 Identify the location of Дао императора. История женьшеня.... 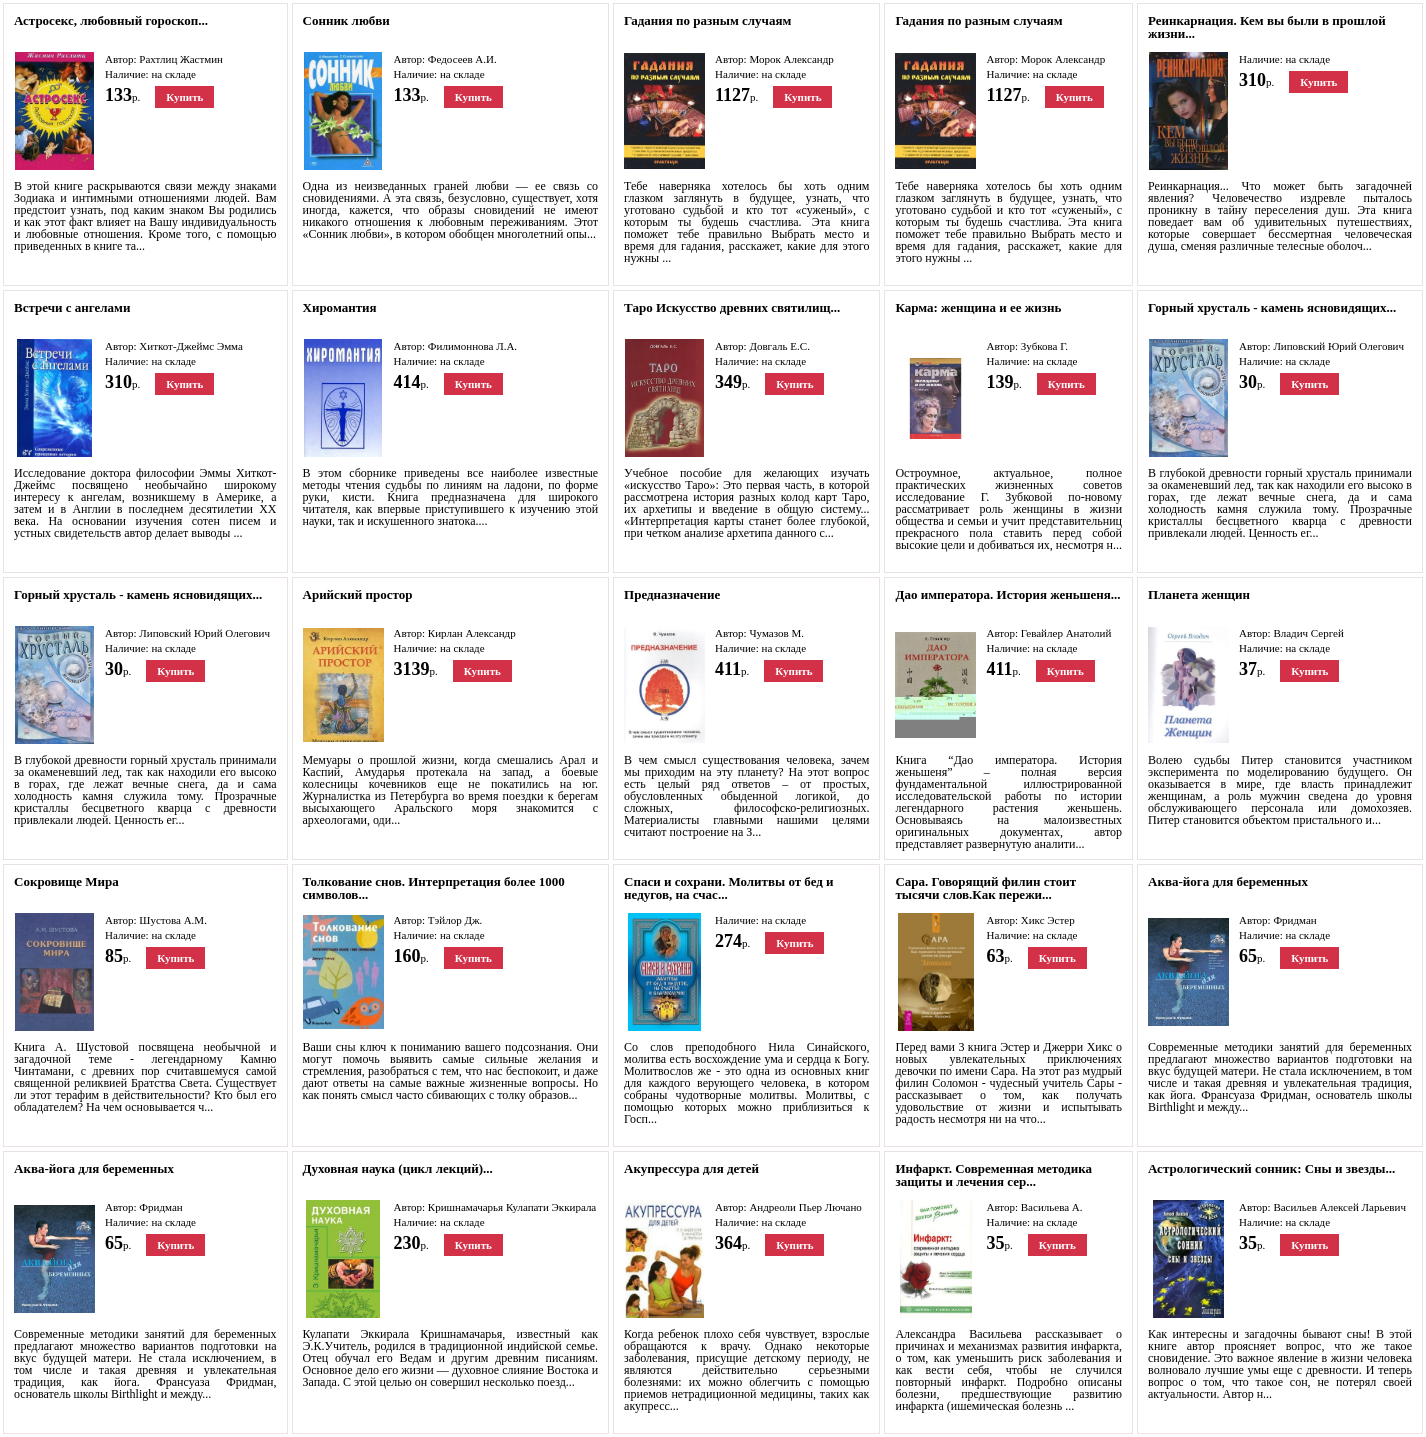
(1007, 594).